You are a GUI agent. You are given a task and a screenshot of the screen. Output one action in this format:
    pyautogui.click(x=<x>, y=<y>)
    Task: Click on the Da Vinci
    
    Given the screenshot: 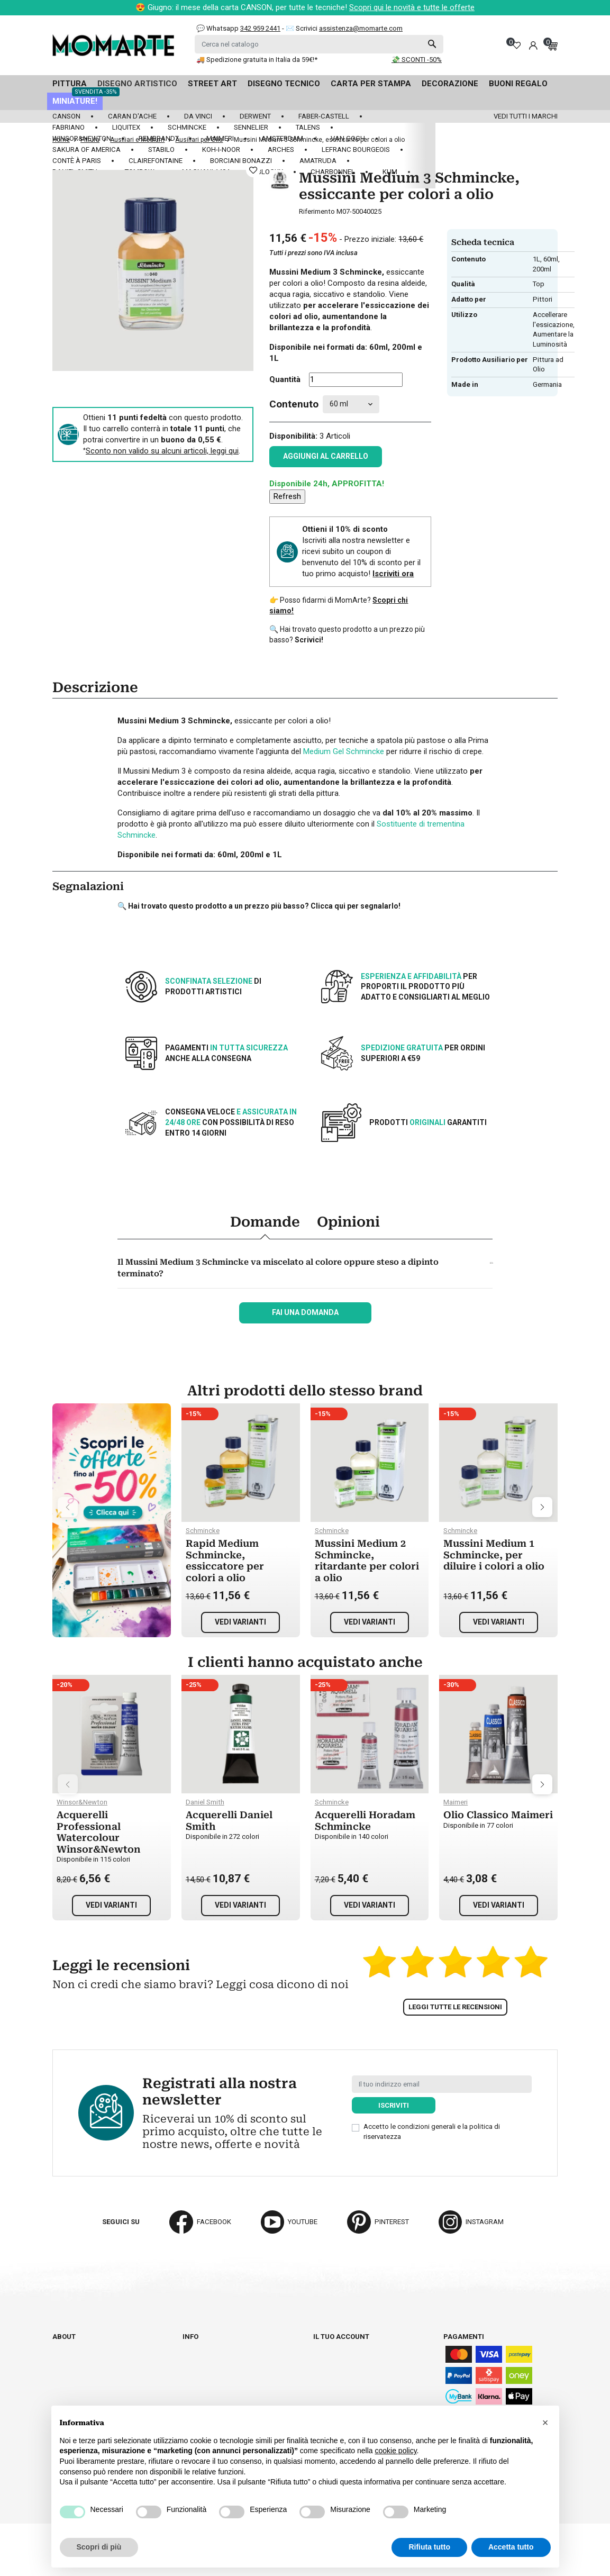 What is the action you would take?
    pyautogui.click(x=198, y=116)
    